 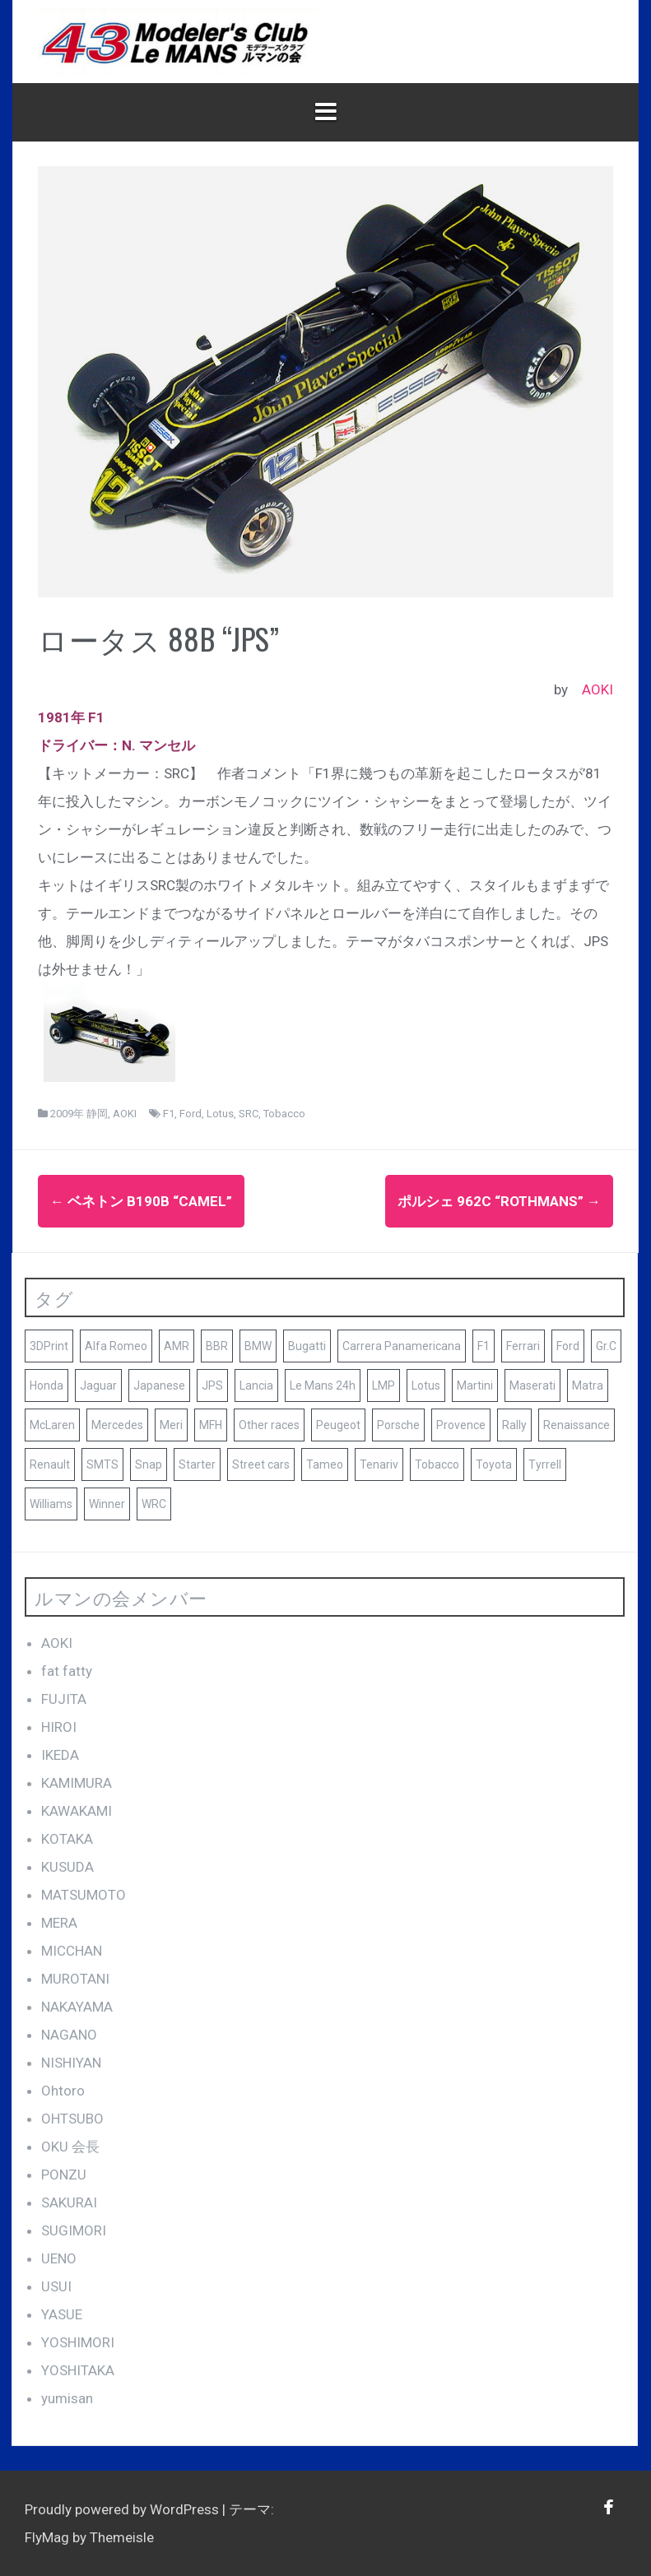 What do you see at coordinates (63, 1699) in the screenshot?
I see `FUJITA` at bounding box center [63, 1699].